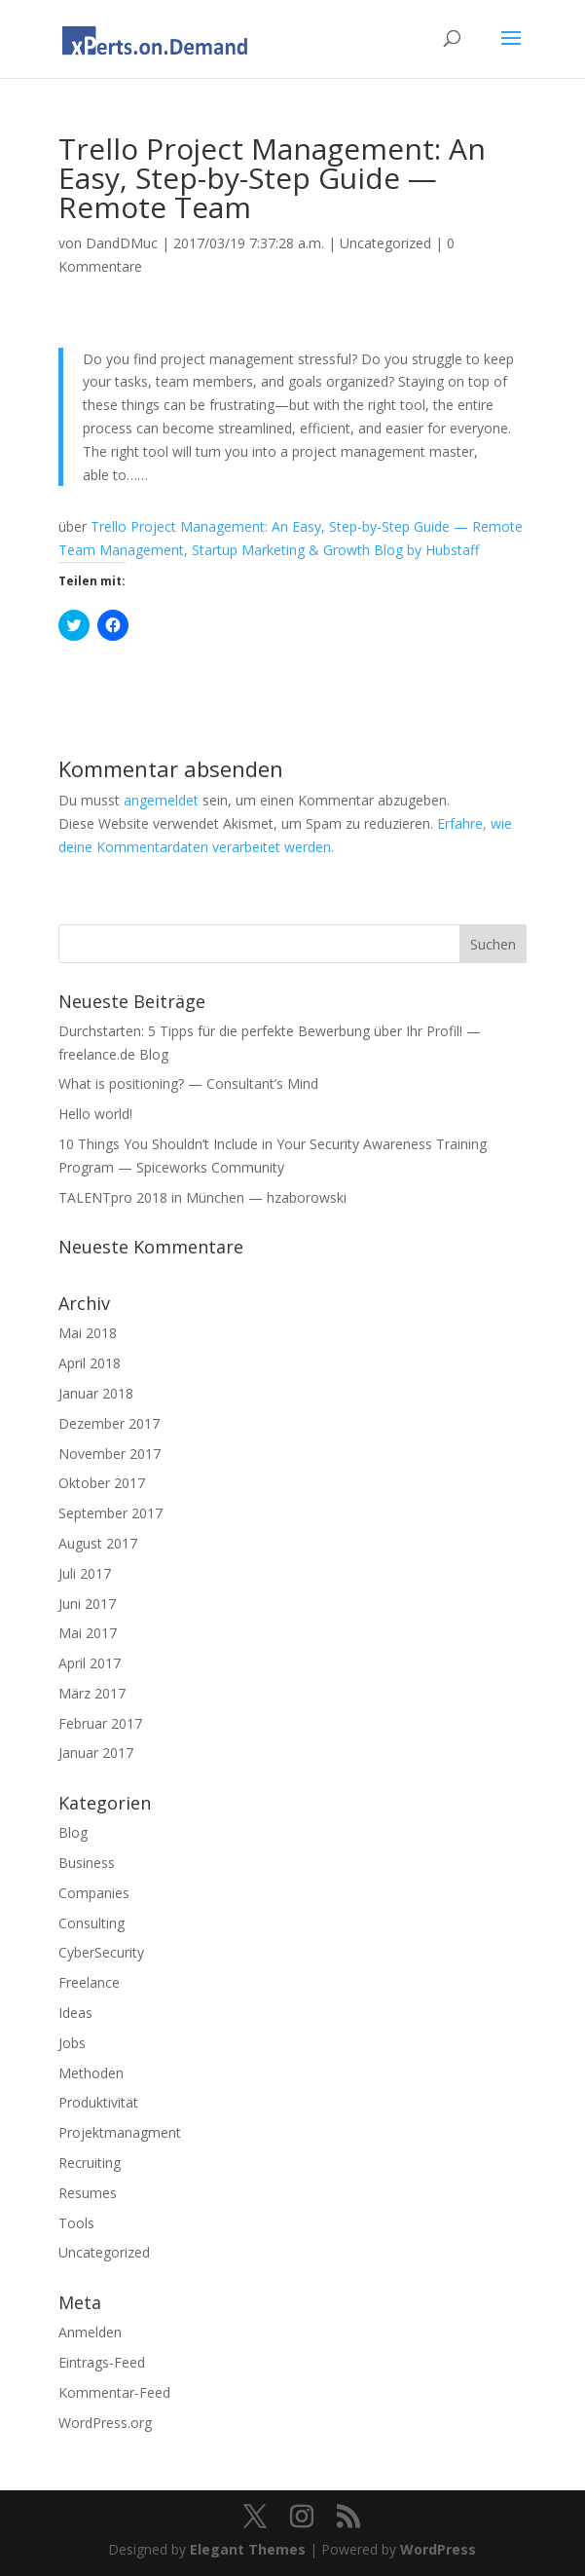 The image size is (585, 2576). I want to click on Januar 2018, so click(95, 1393).